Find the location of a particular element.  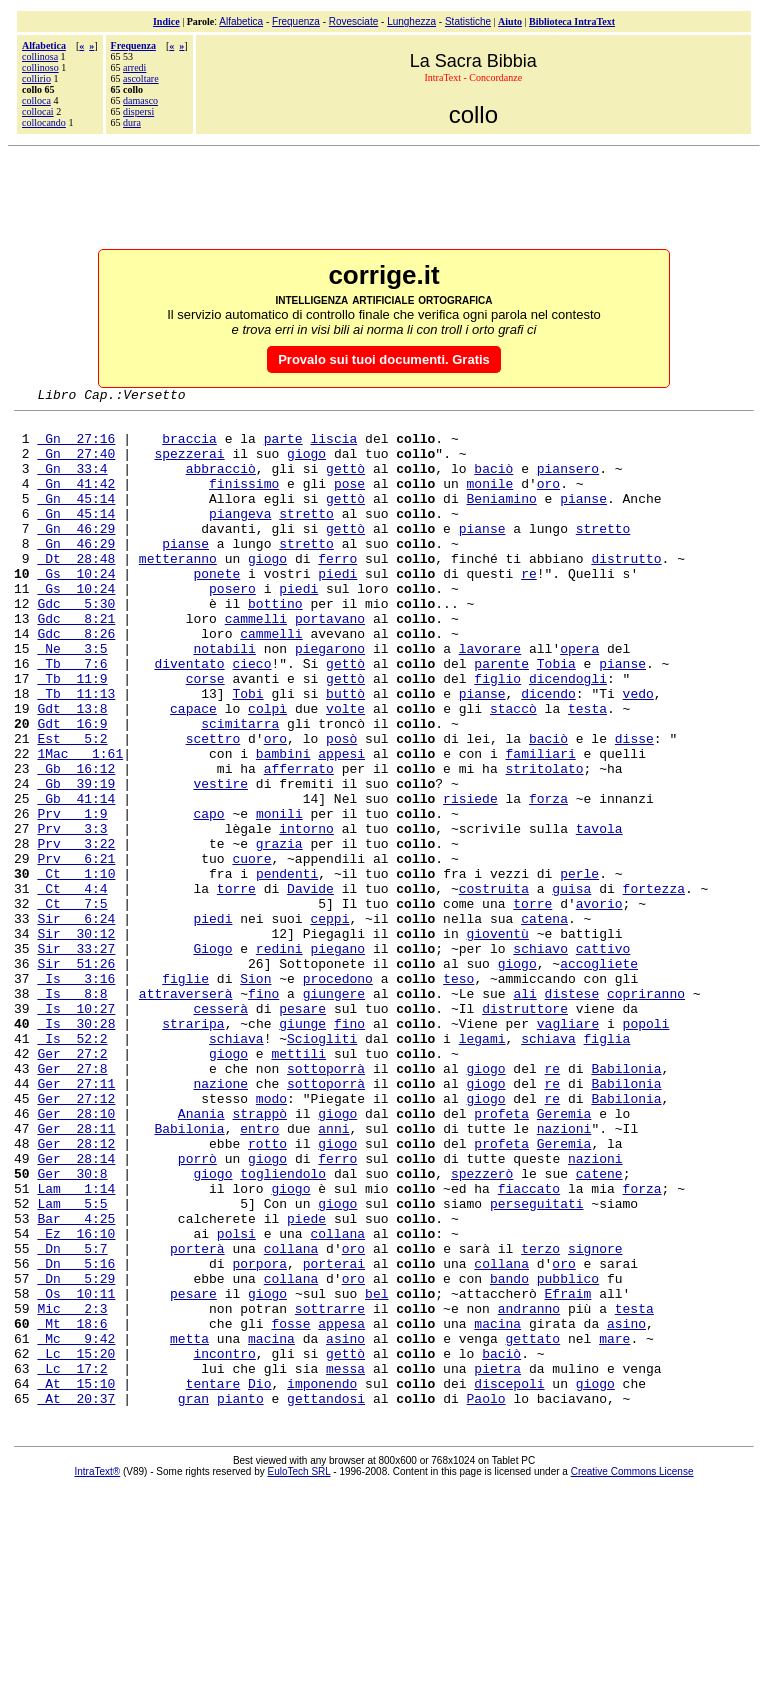

mare is located at coordinates (614, 1527).